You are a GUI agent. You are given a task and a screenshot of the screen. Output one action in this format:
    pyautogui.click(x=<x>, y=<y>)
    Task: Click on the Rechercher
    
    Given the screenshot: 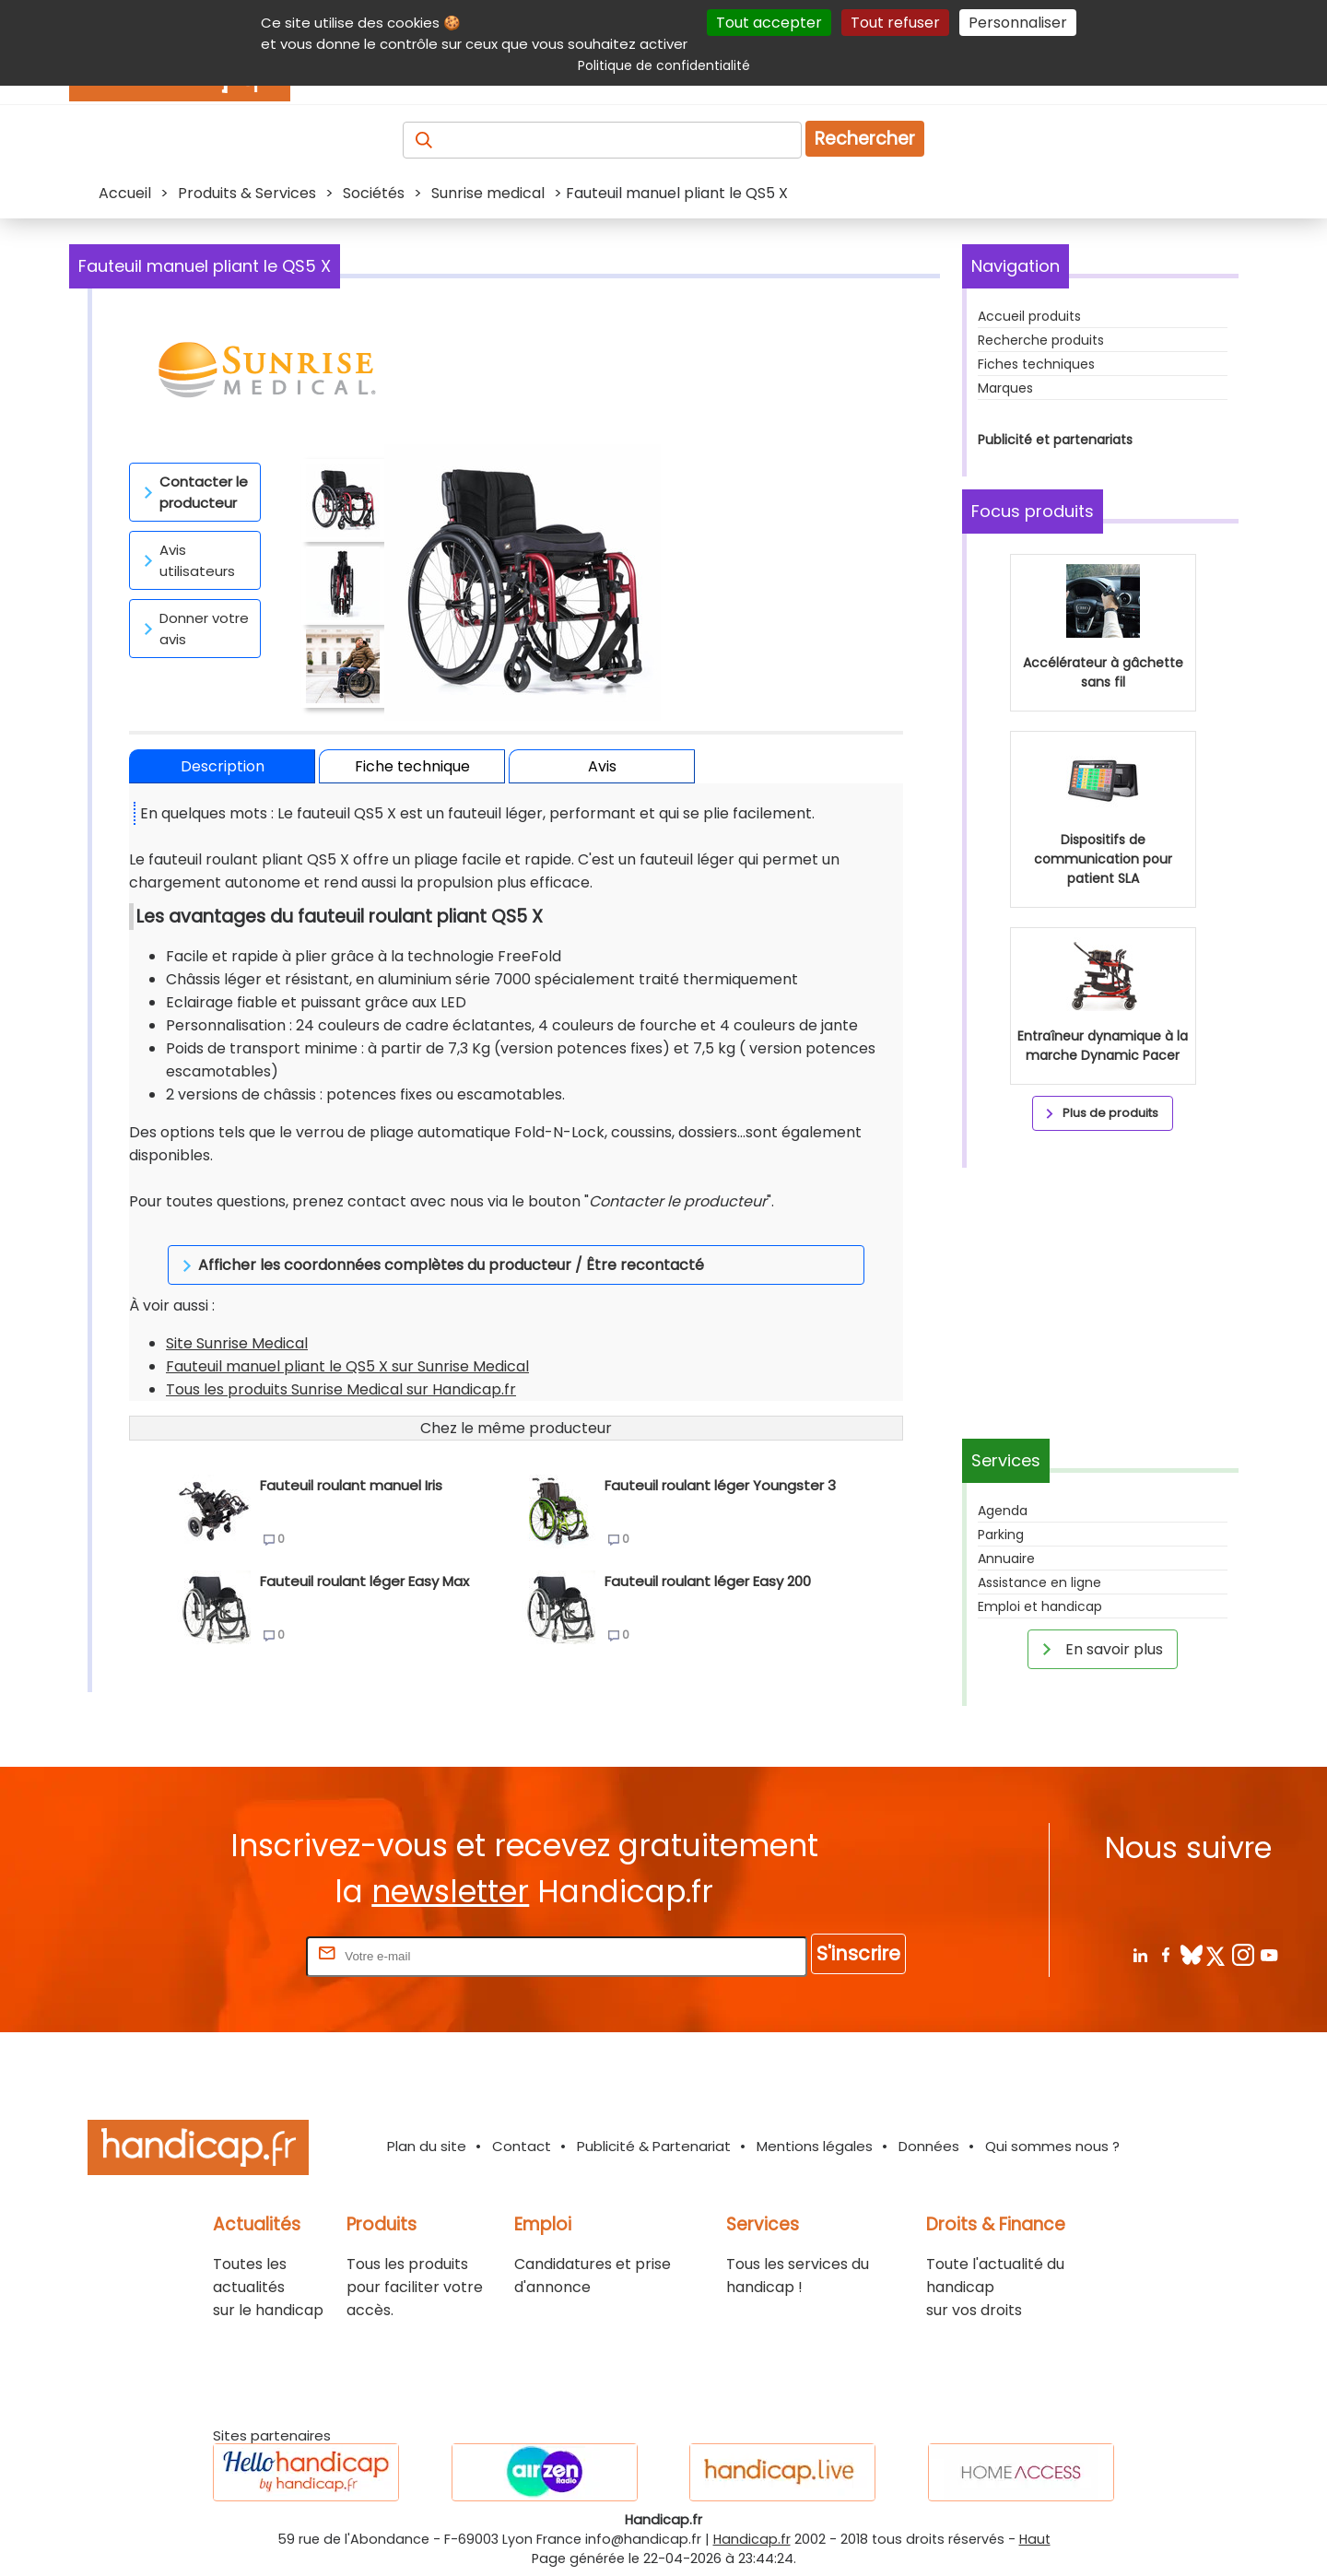 What is the action you would take?
    pyautogui.click(x=865, y=138)
    